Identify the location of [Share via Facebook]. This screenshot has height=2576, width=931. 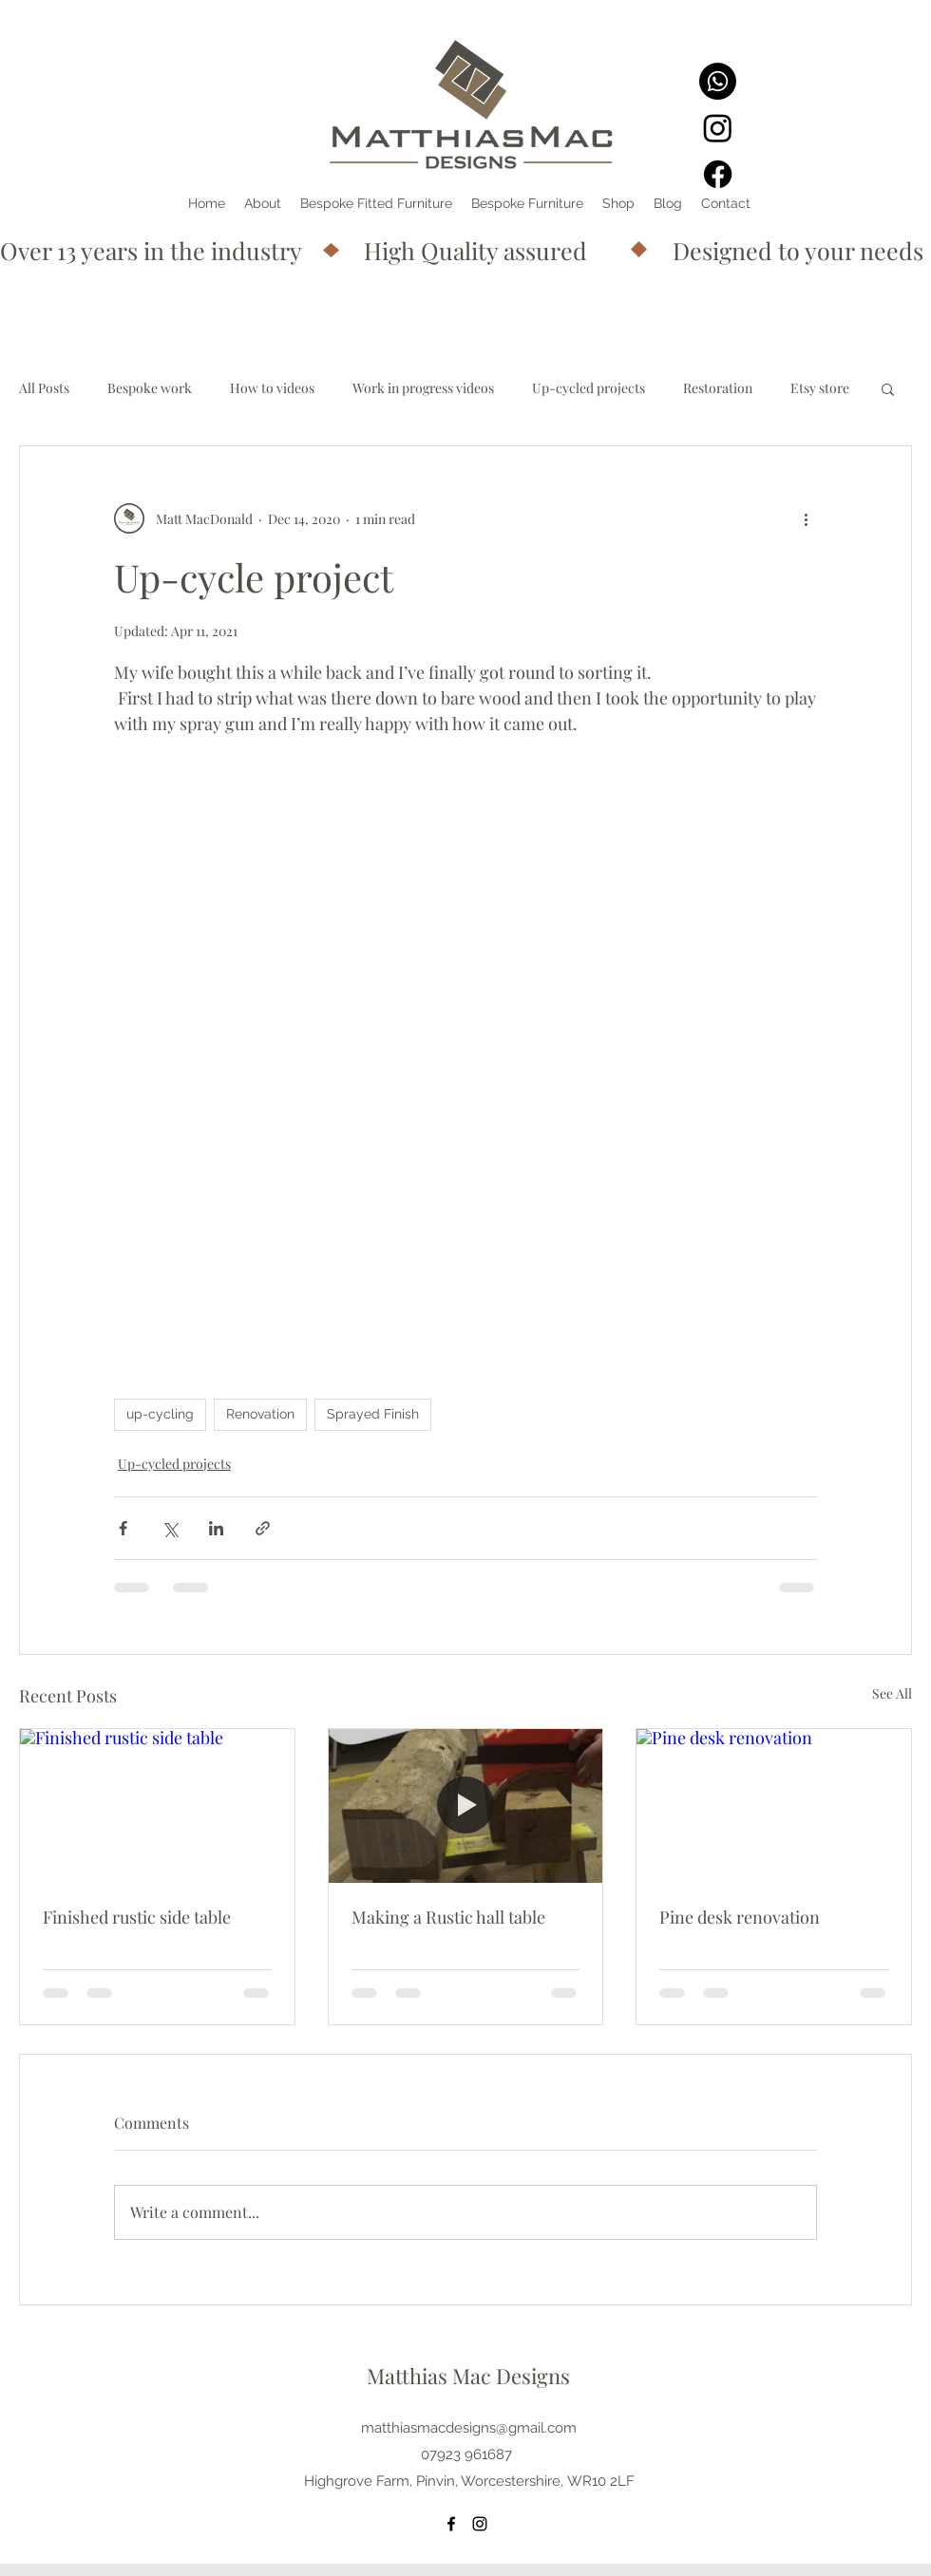
(123, 1528).